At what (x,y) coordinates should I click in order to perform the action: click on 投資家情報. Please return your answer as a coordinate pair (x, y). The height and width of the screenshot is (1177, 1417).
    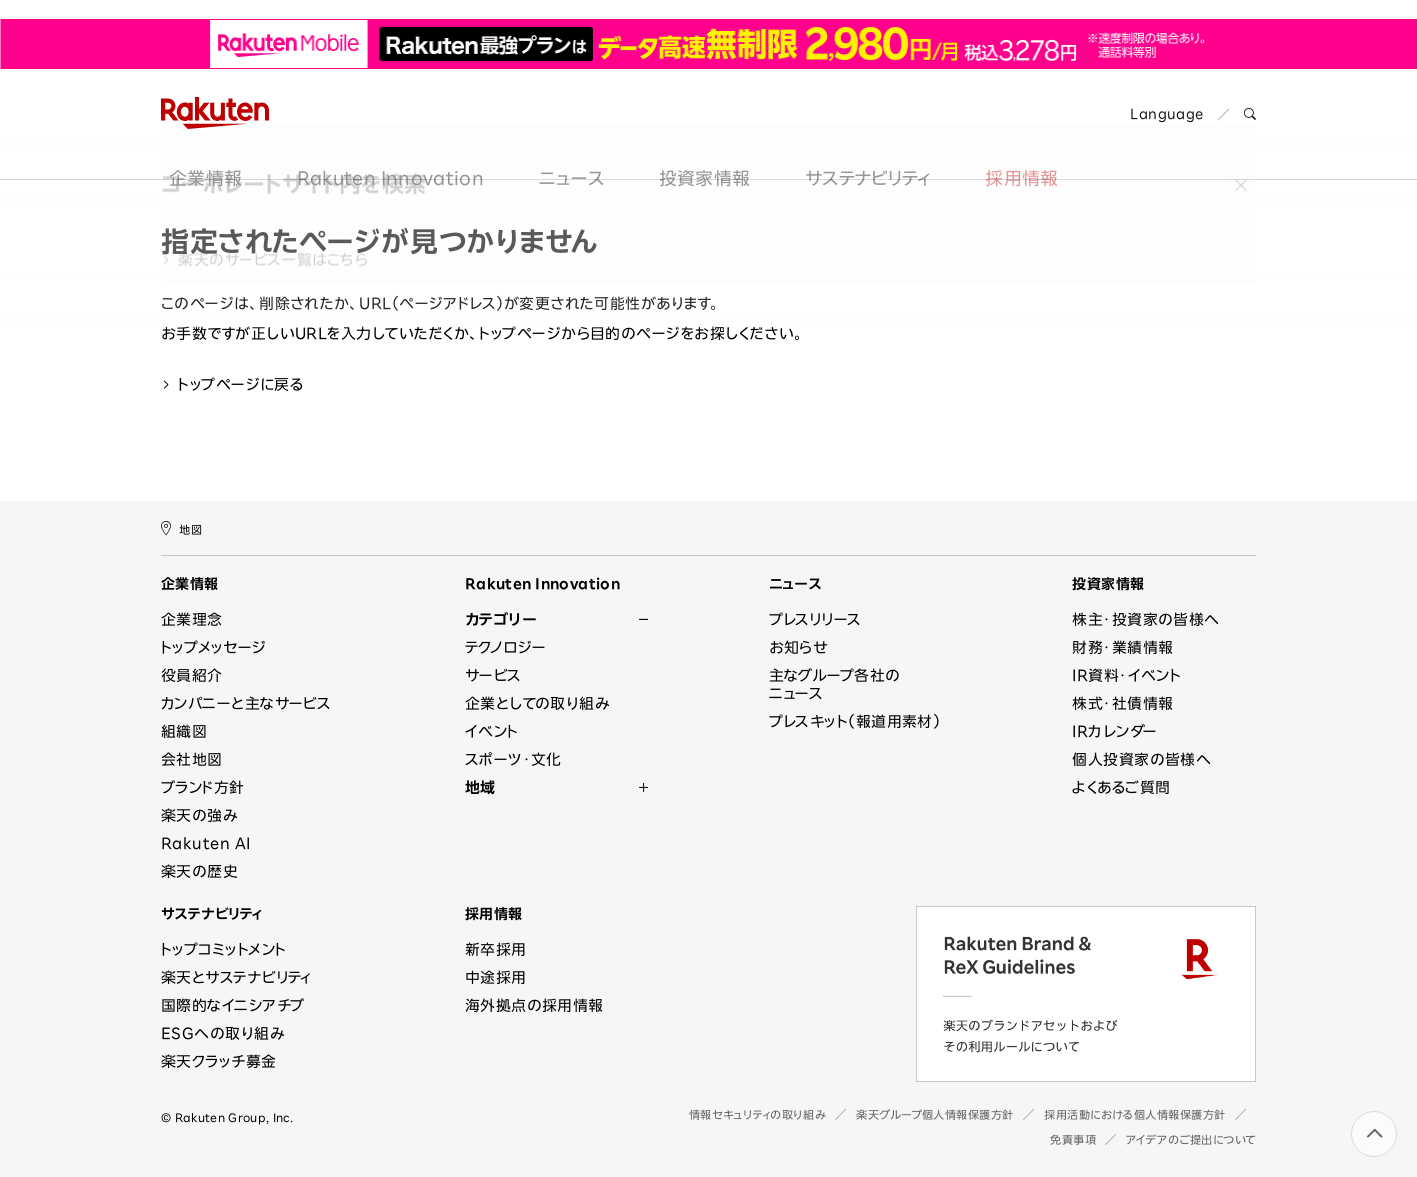
    Looking at the image, I should click on (697, 143).